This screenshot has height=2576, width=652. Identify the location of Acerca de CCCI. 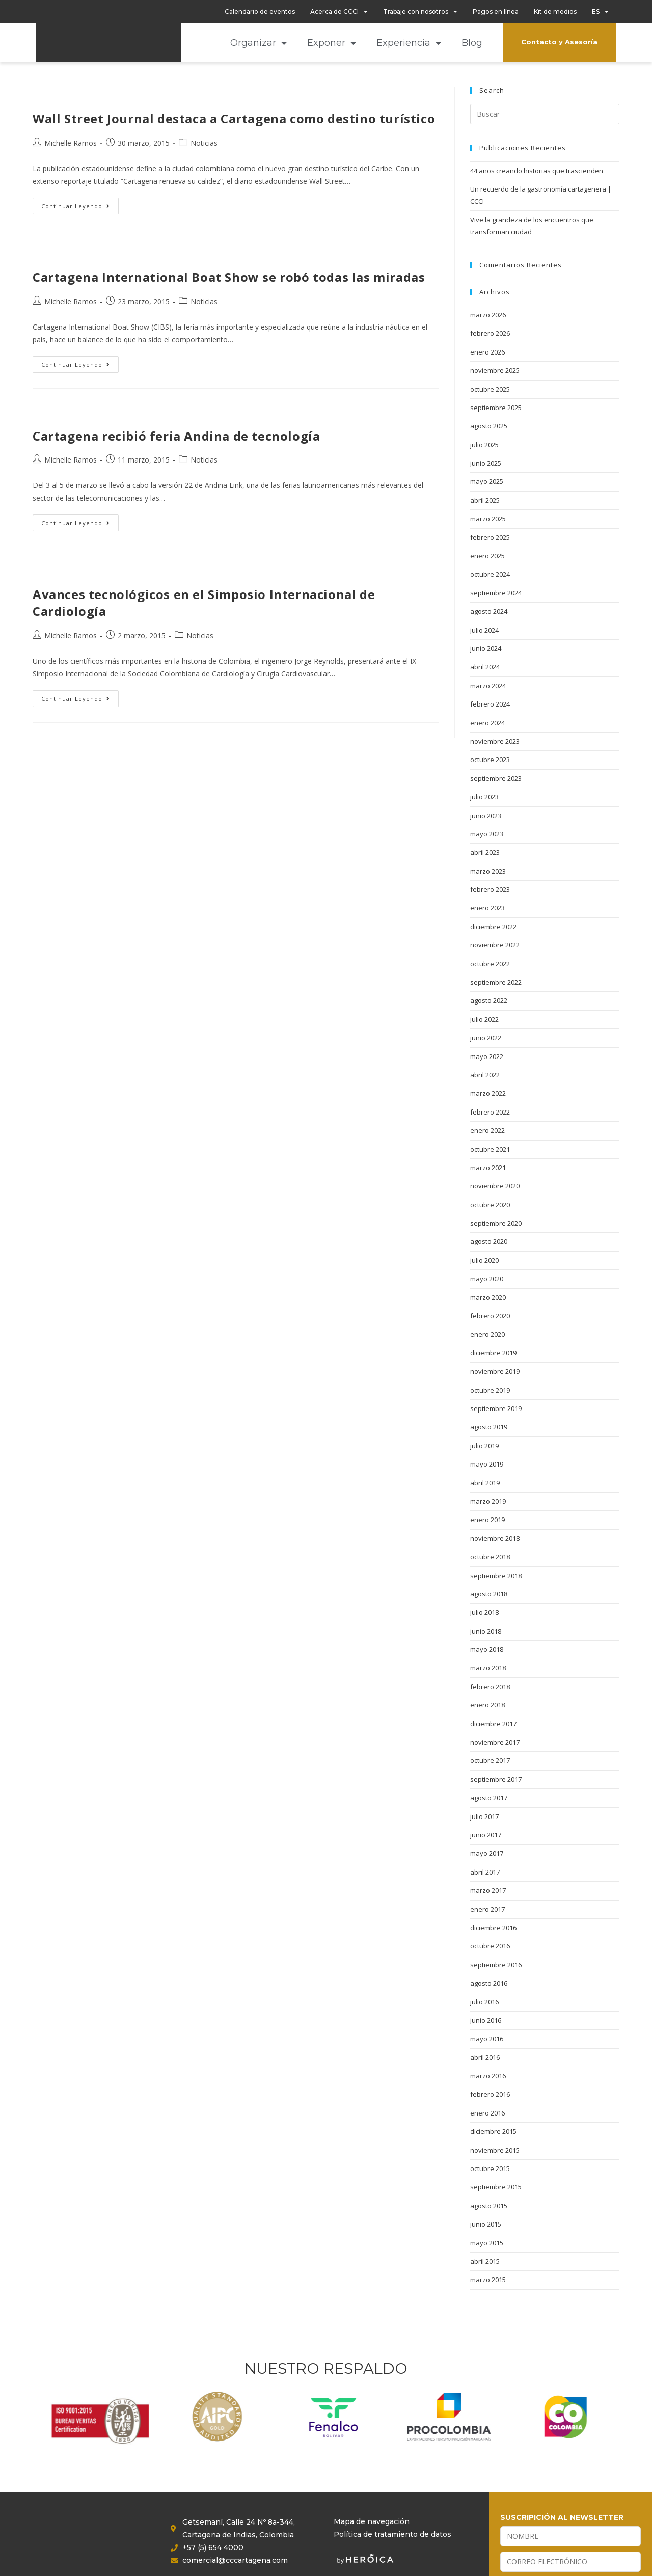
(339, 12).